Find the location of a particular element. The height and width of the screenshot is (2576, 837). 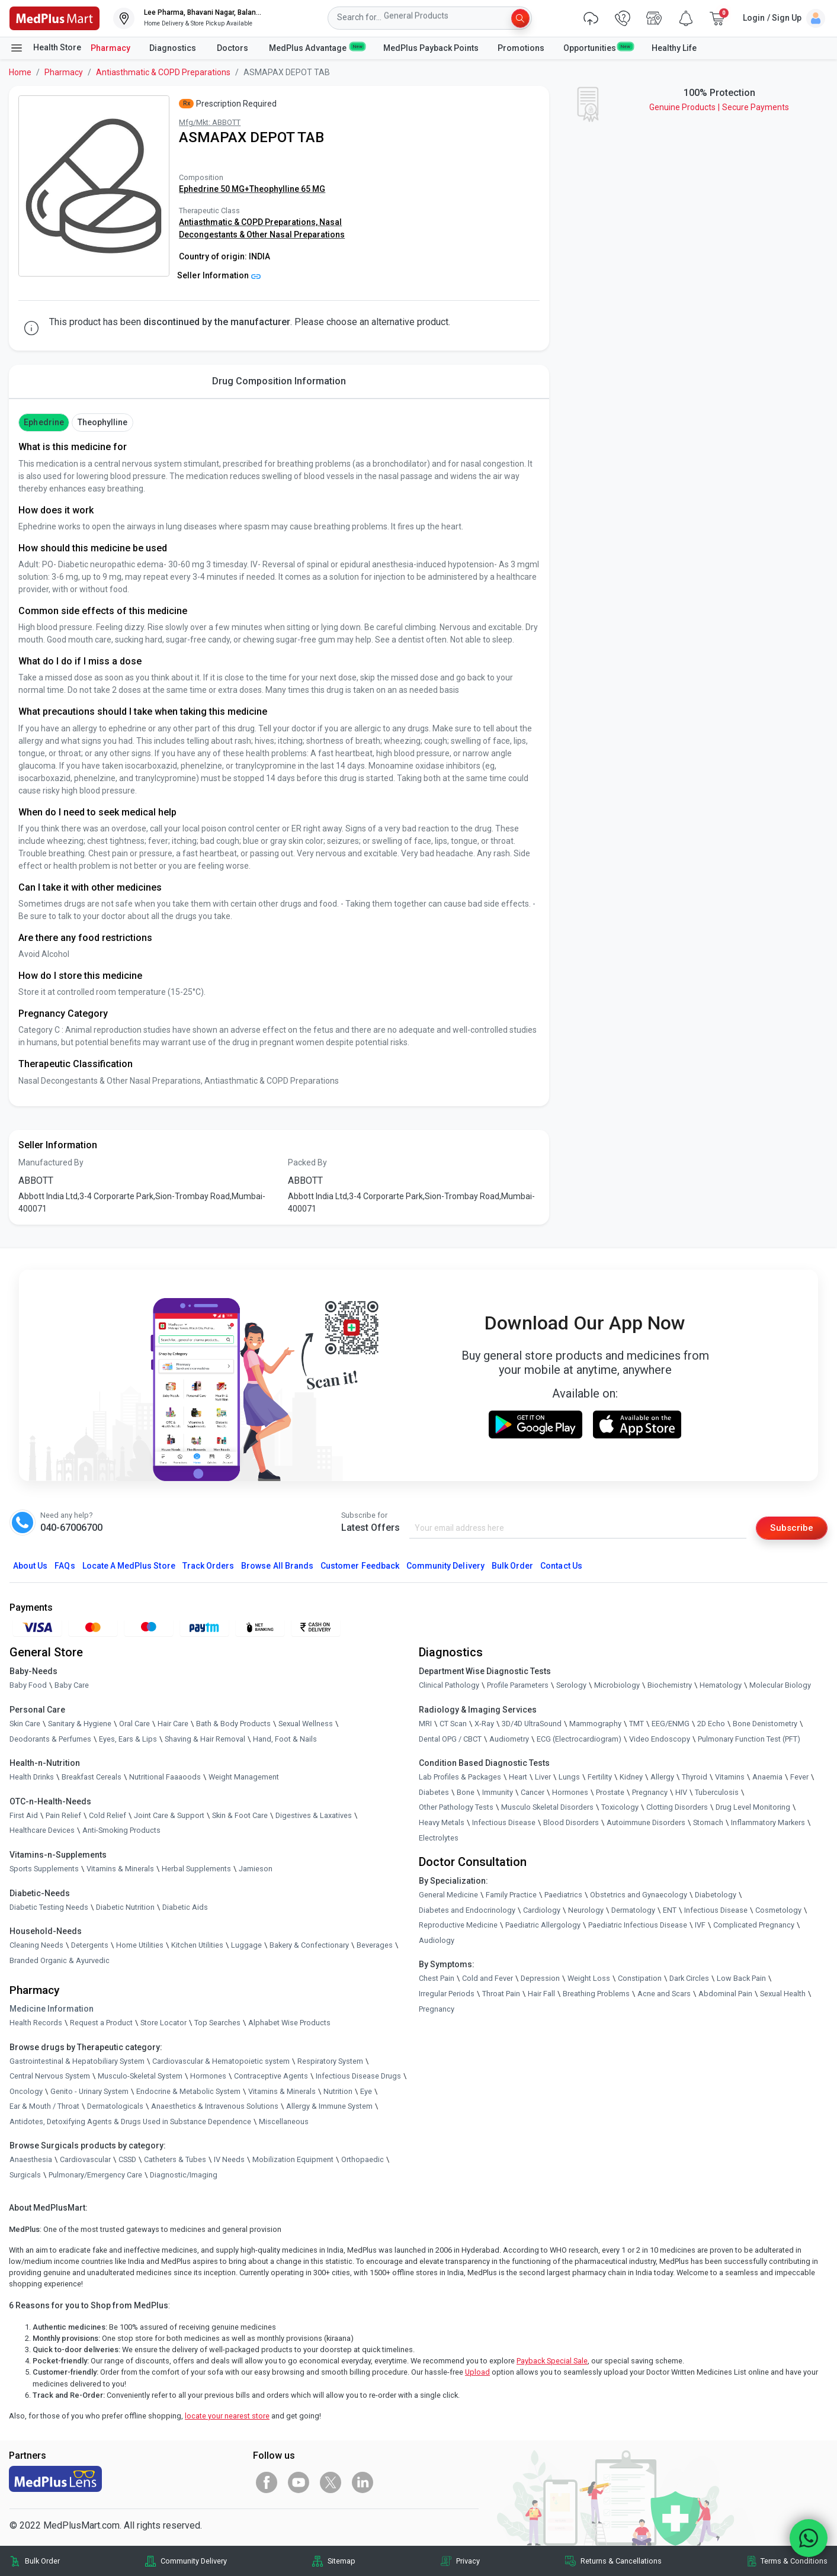

Depression is located at coordinates (540, 1978).